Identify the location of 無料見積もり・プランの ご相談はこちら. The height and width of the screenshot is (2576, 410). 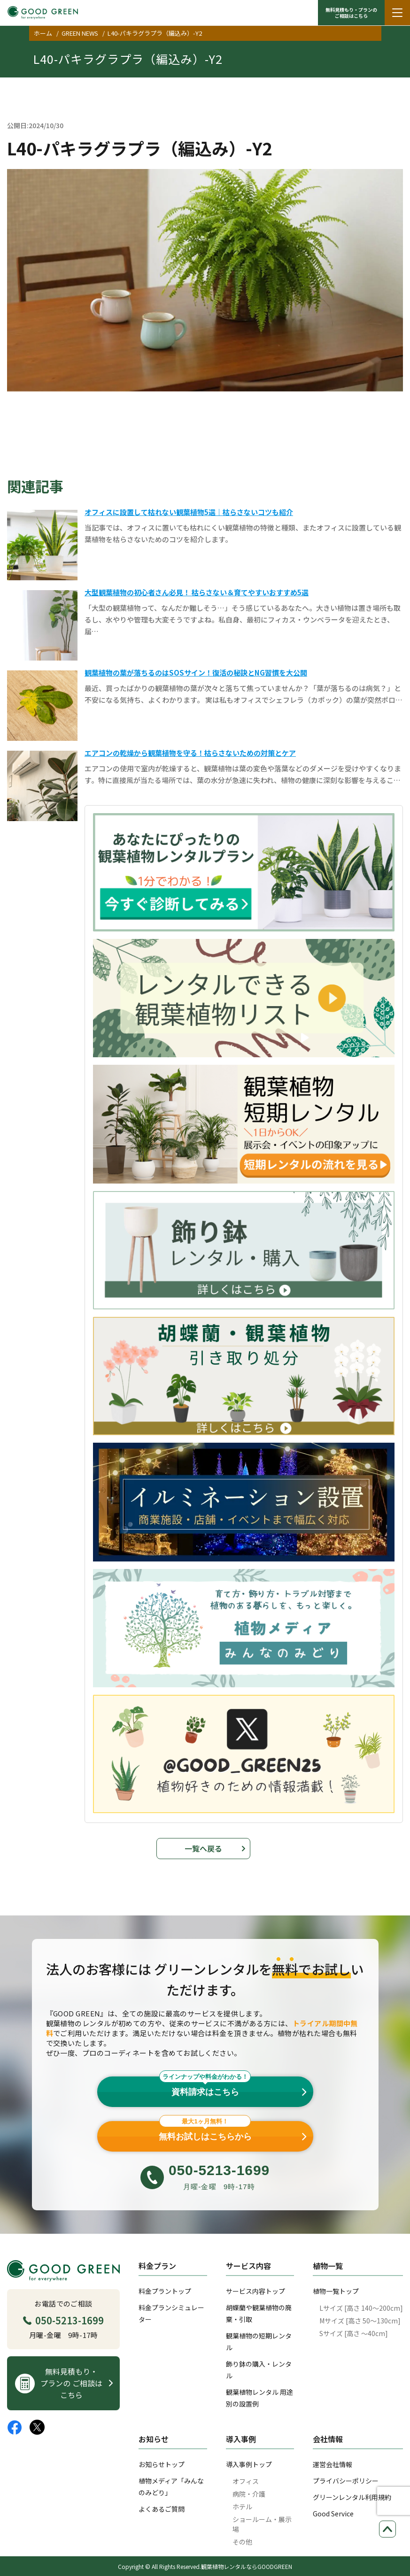
(351, 12).